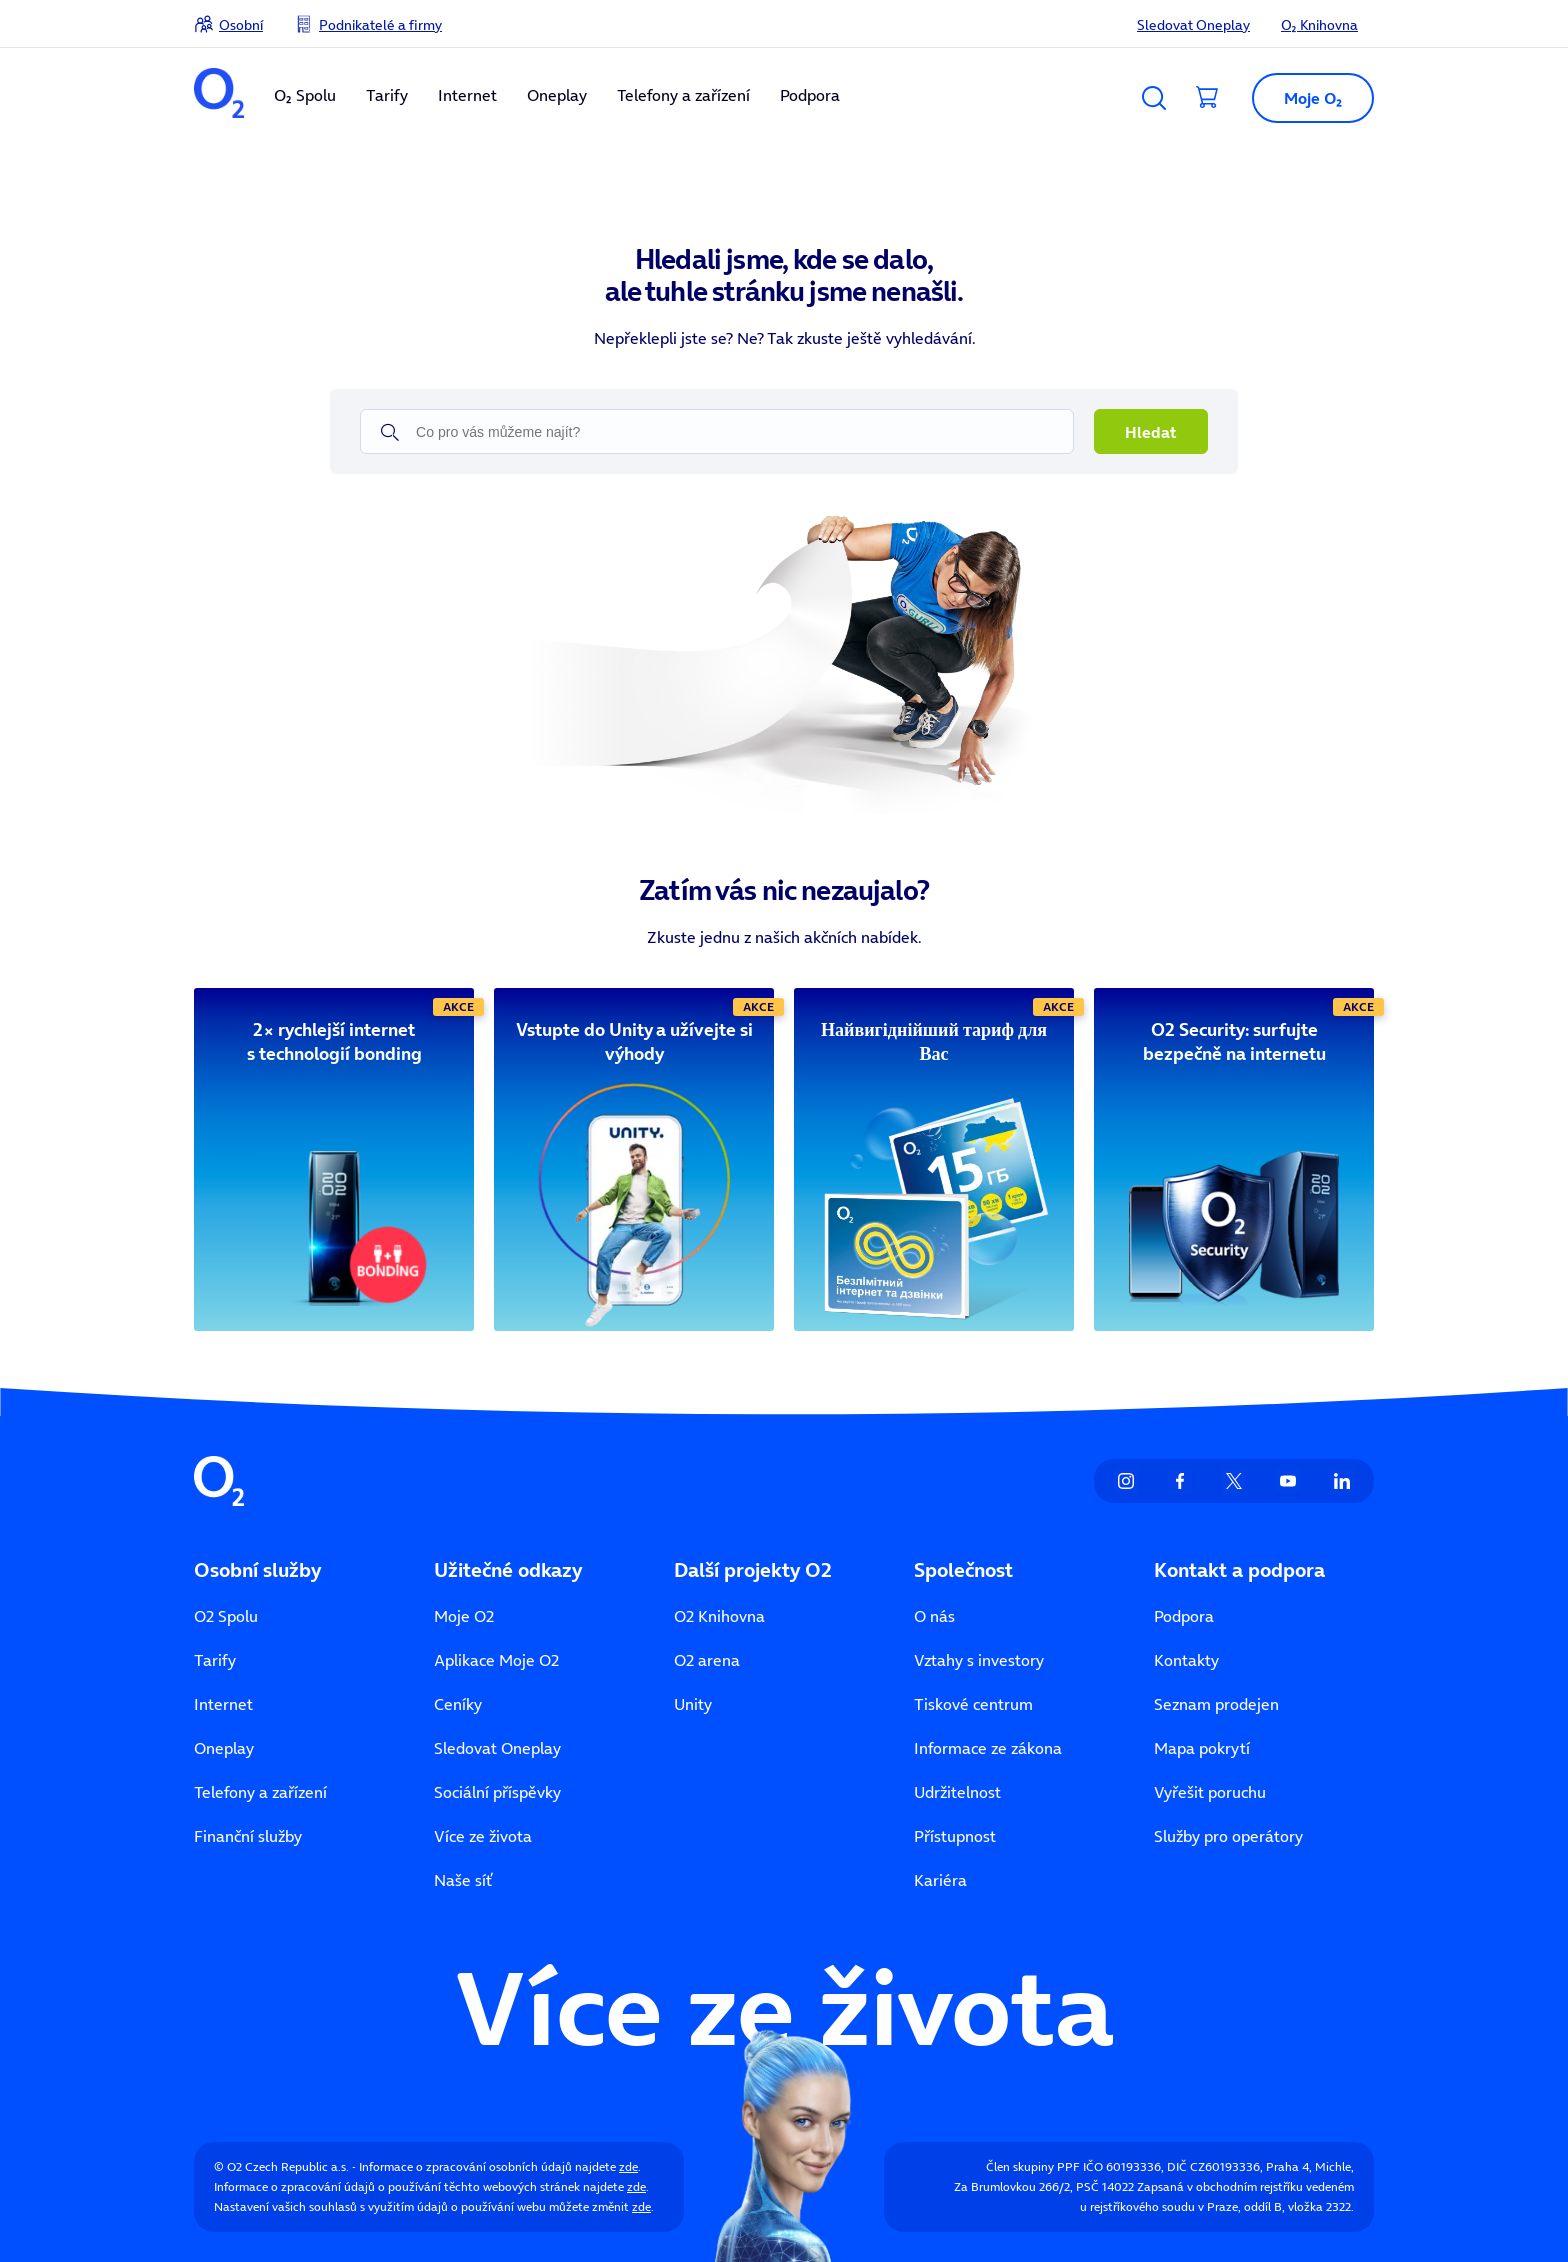  Describe the element at coordinates (226, 1616) in the screenshot. I see `O2 Spolu` at that location.